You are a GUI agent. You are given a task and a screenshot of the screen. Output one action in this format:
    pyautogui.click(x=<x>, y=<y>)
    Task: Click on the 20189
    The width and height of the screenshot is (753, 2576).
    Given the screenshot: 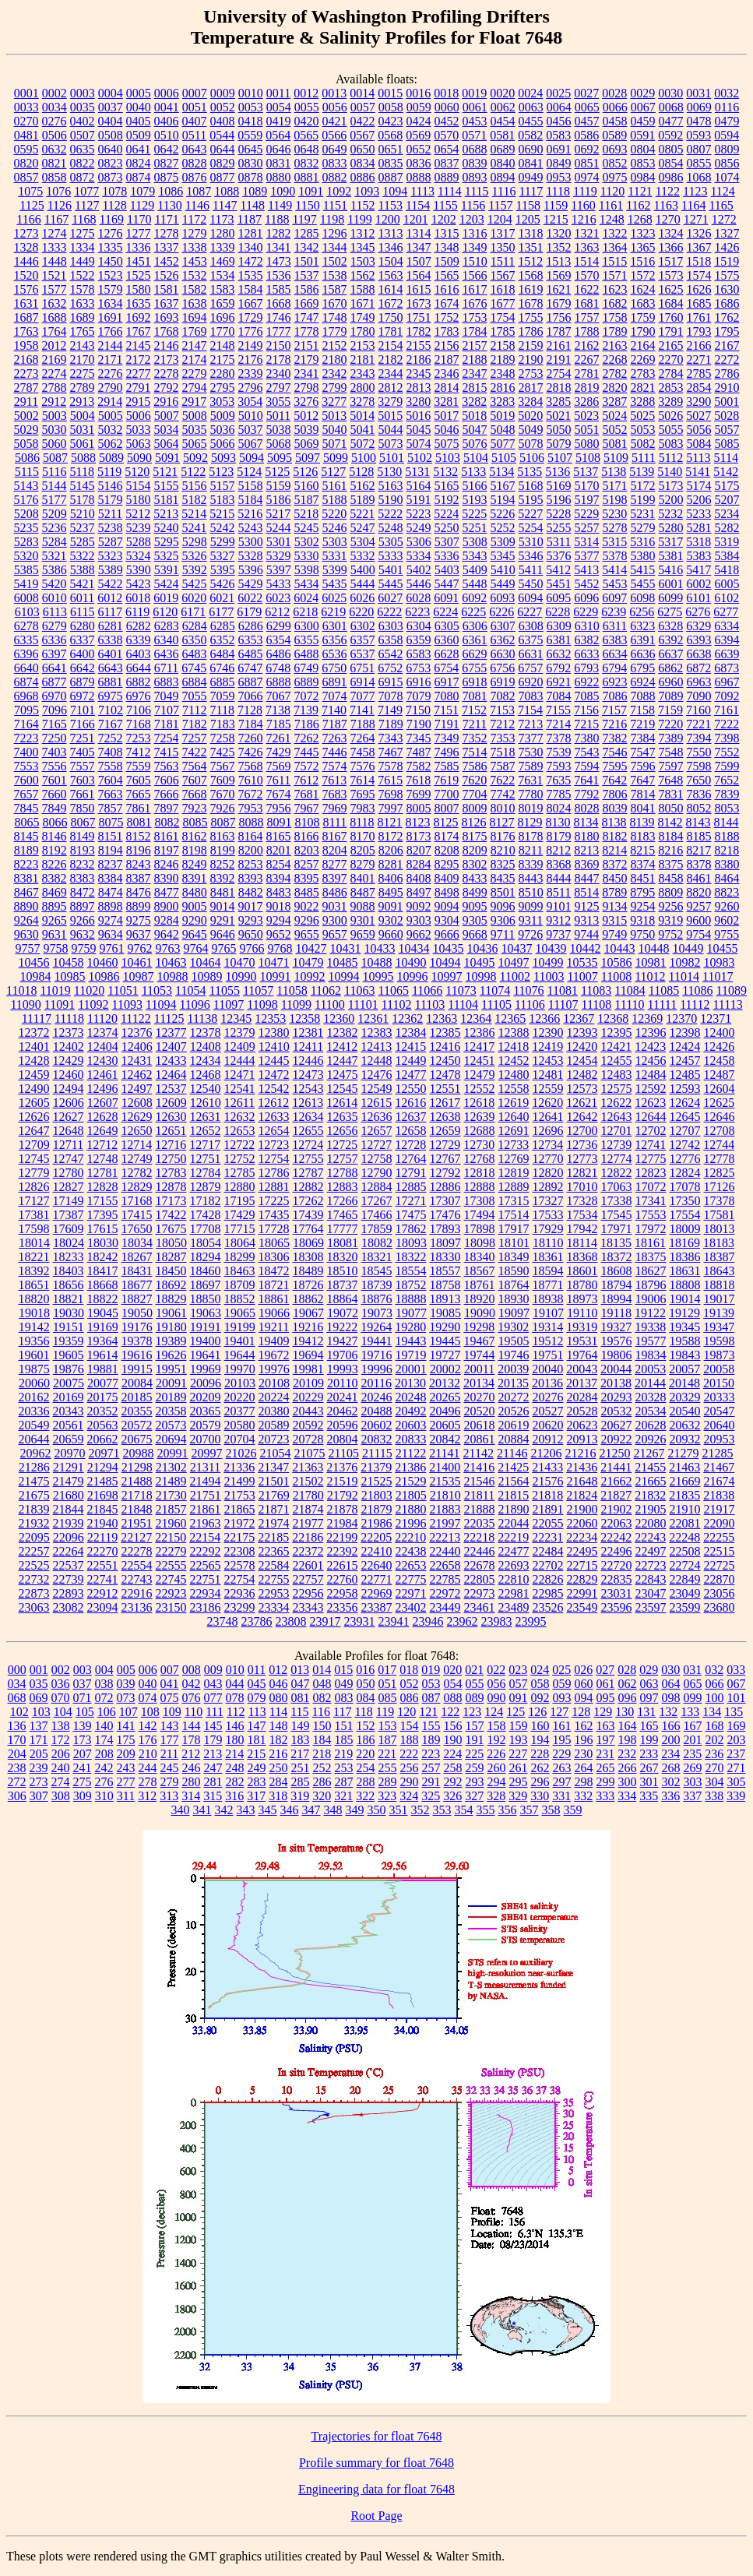 What is the action you would take?
    pyautogui.click(x=171, y=1397)
    